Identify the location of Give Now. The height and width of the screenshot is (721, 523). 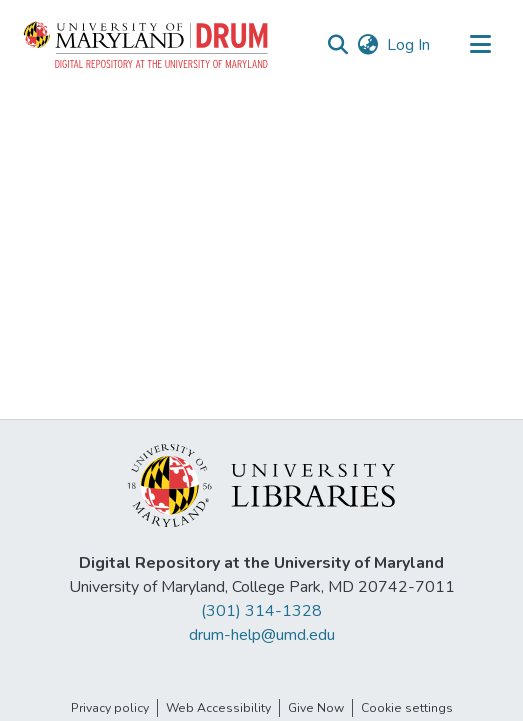
(316, 708).